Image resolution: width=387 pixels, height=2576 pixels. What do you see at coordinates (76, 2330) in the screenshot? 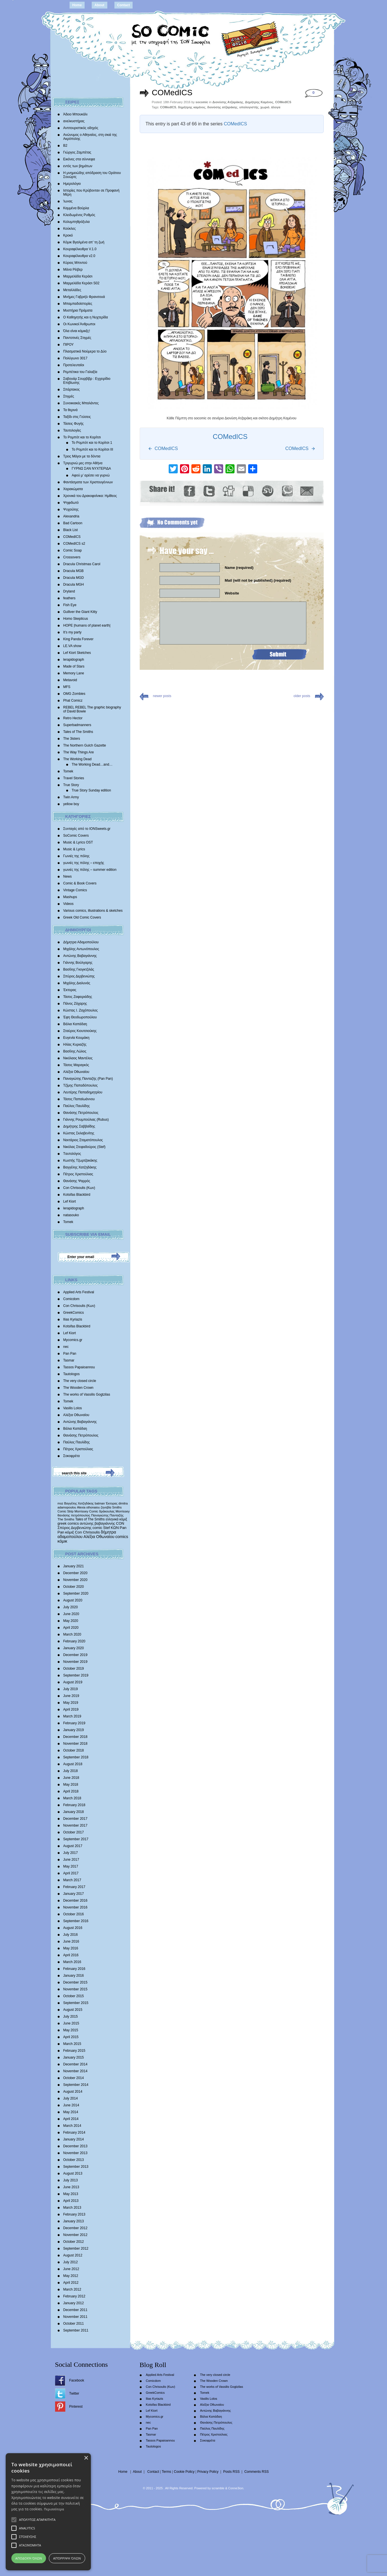
I see `September 2011` at bounding box center [76, 2330].